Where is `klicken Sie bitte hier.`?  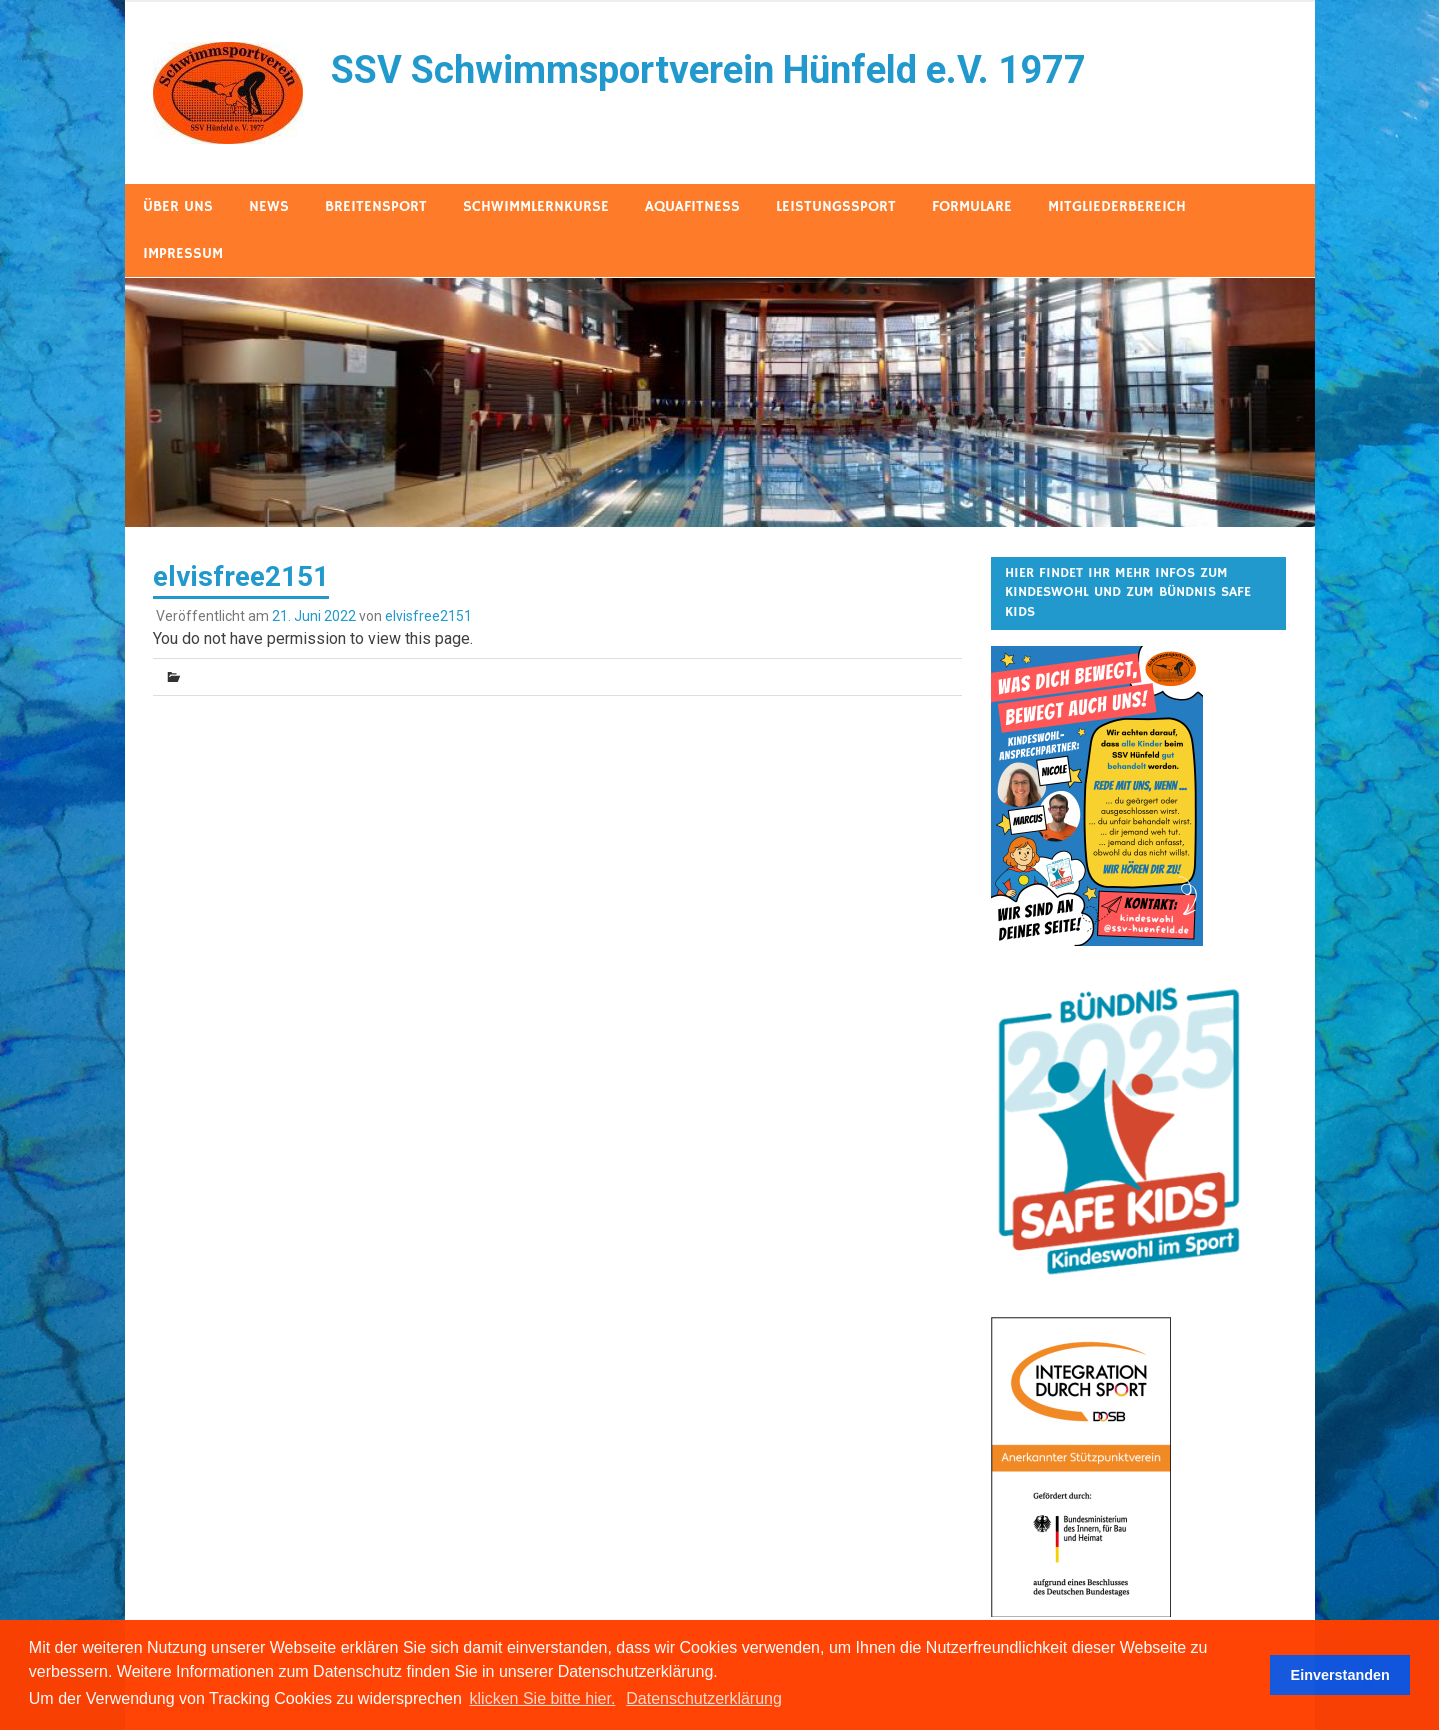 klicken Sie bitte hier. is located at coordinates (543, 1698).